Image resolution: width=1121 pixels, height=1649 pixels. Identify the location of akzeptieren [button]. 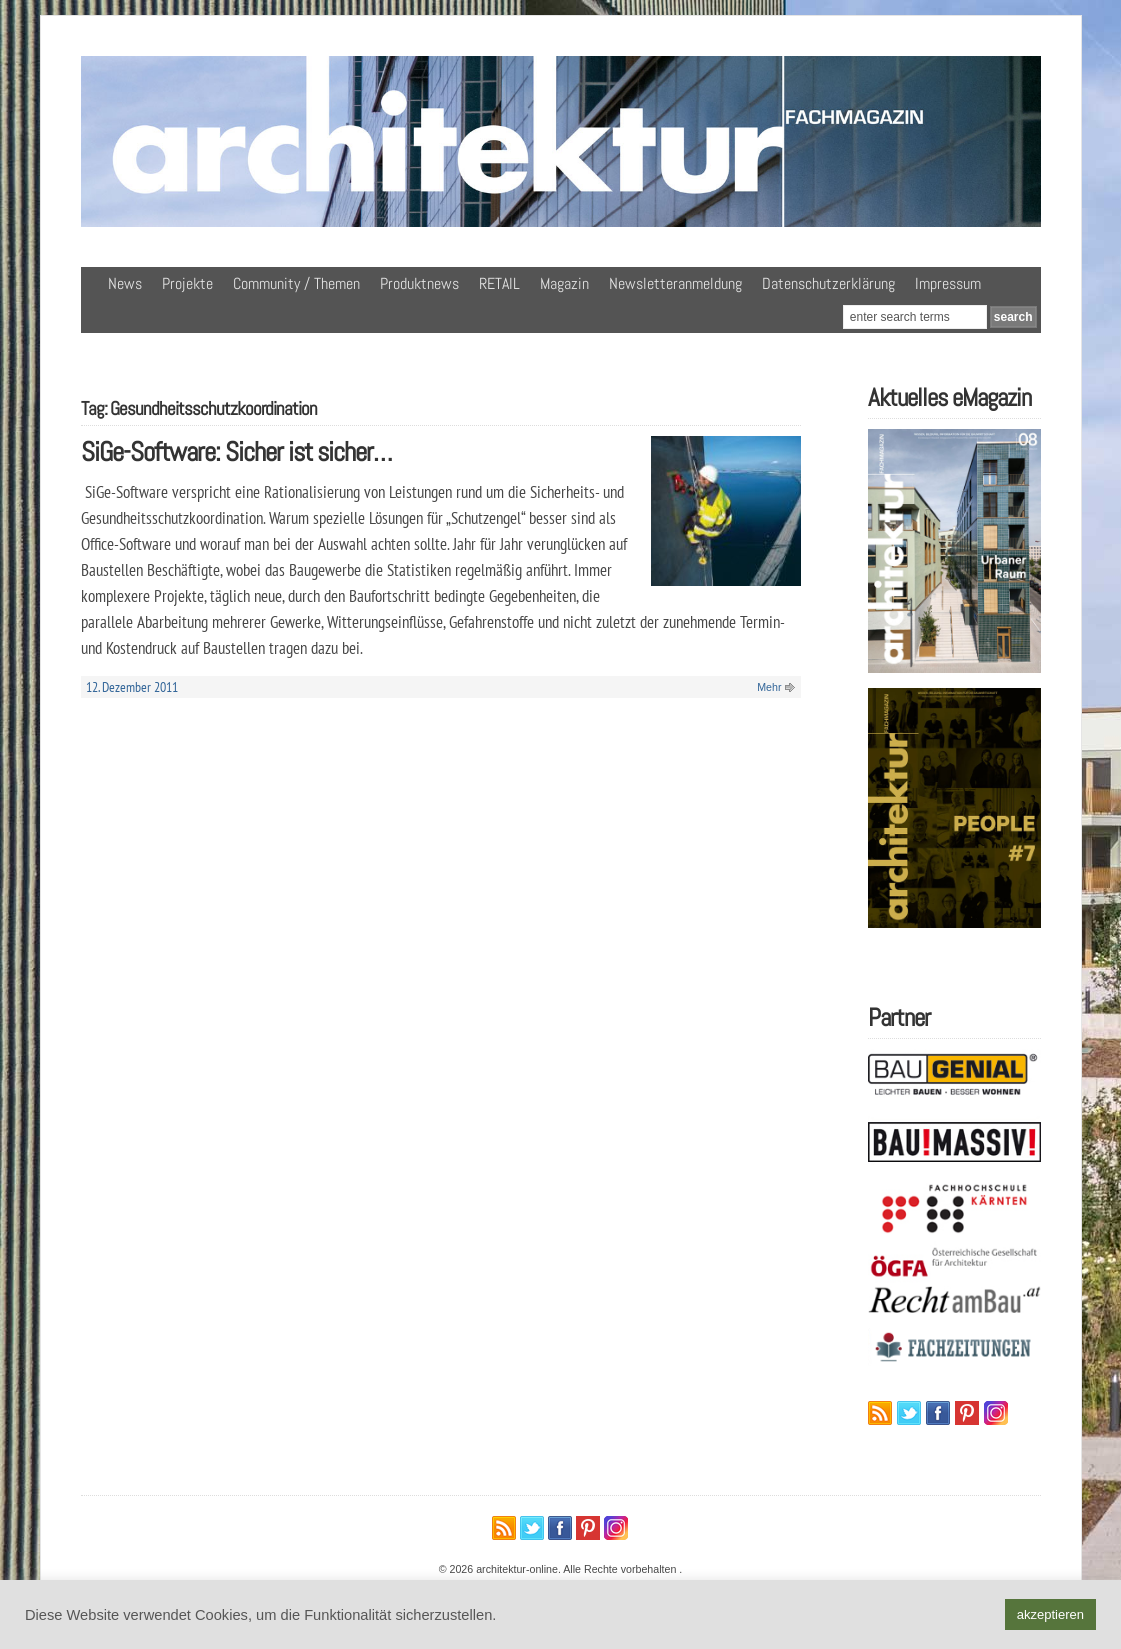
(1050, 1614).